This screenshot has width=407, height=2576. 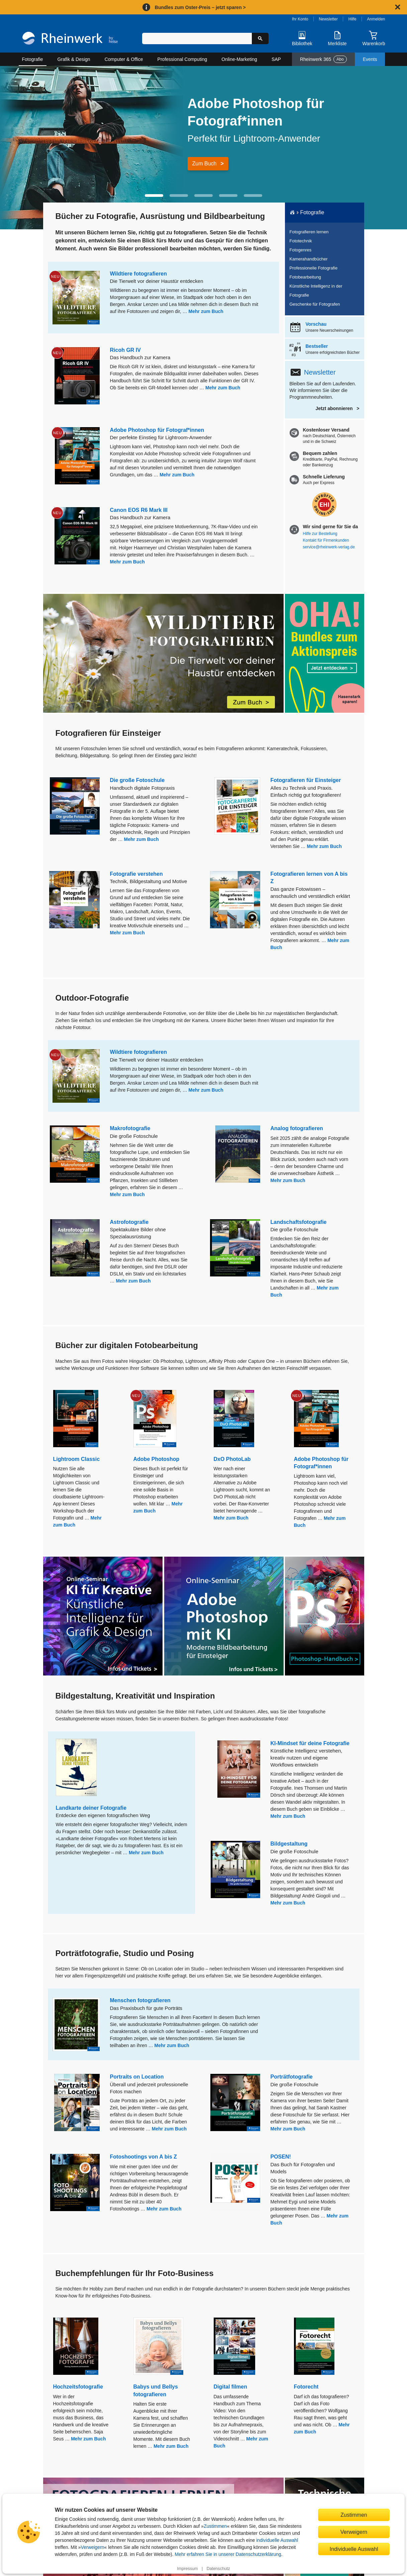 I want to click on Datenschutz, so click(x=218, y=2568).